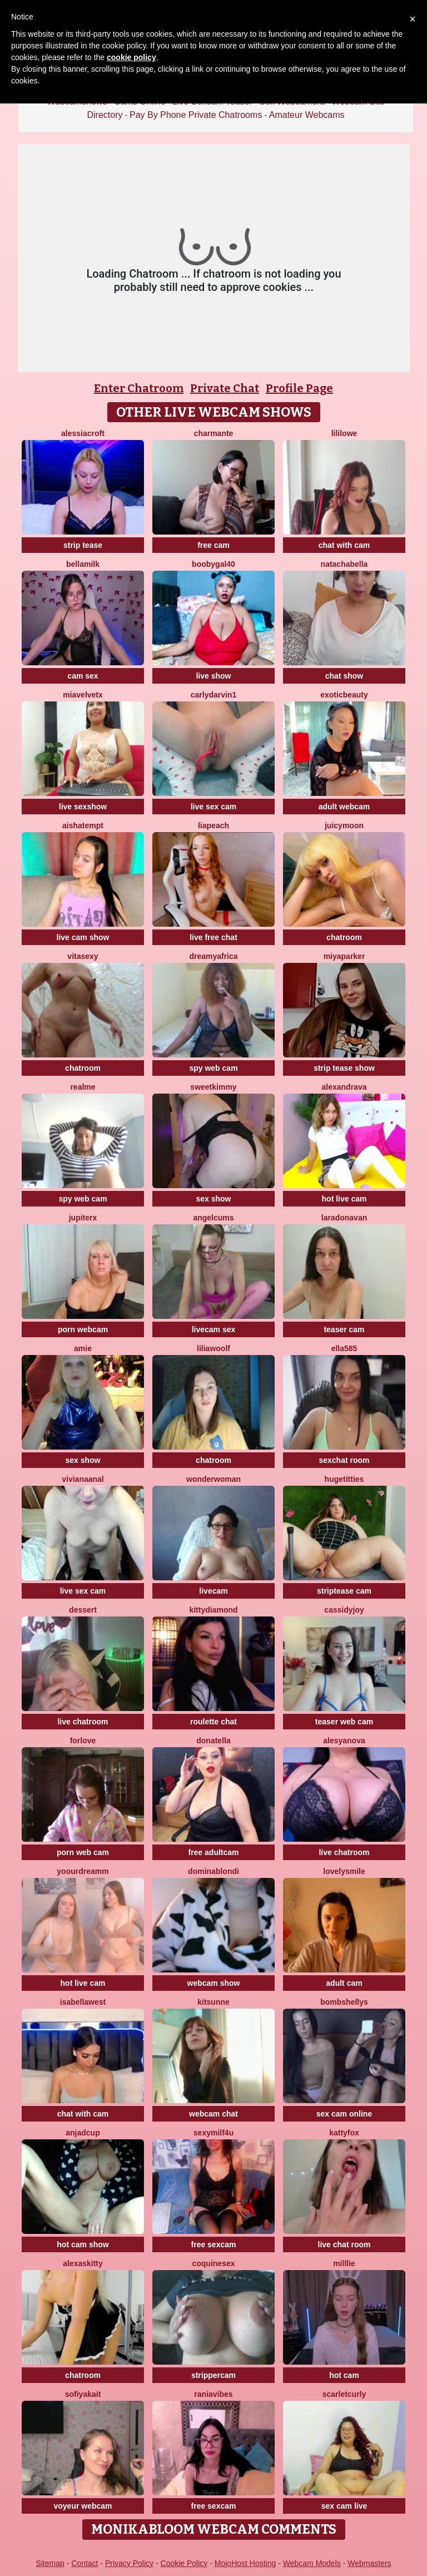 The height and width of the screenshot is (2576, 427). What do you see at coordinates (82, 2505) in the screenshot?
I see `voyeur webcam` at bounding box center [82, 2505].